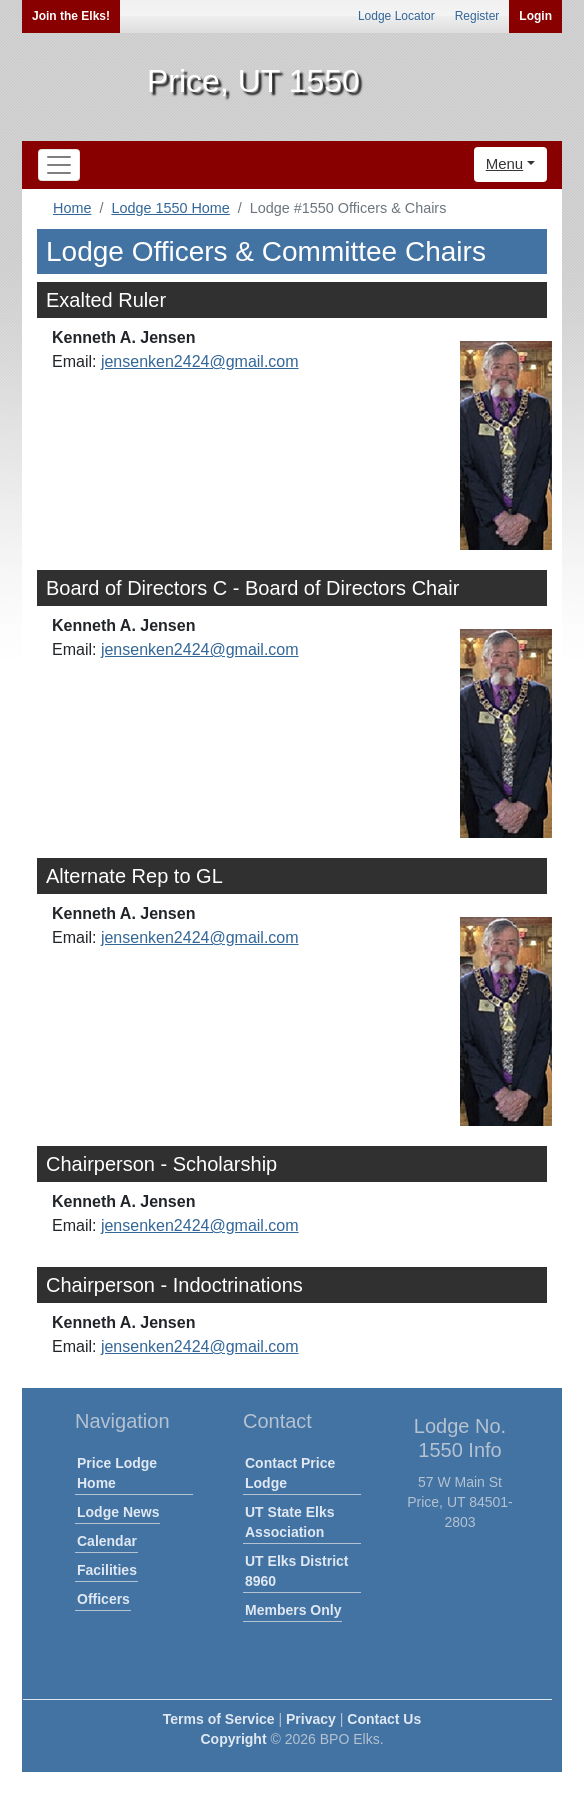 Image resolution: width=584 pixels, height=1796 pixels. Describe the element at coordinates (219, 1719) in the screenshot. I see `Terms of Service` at that location.